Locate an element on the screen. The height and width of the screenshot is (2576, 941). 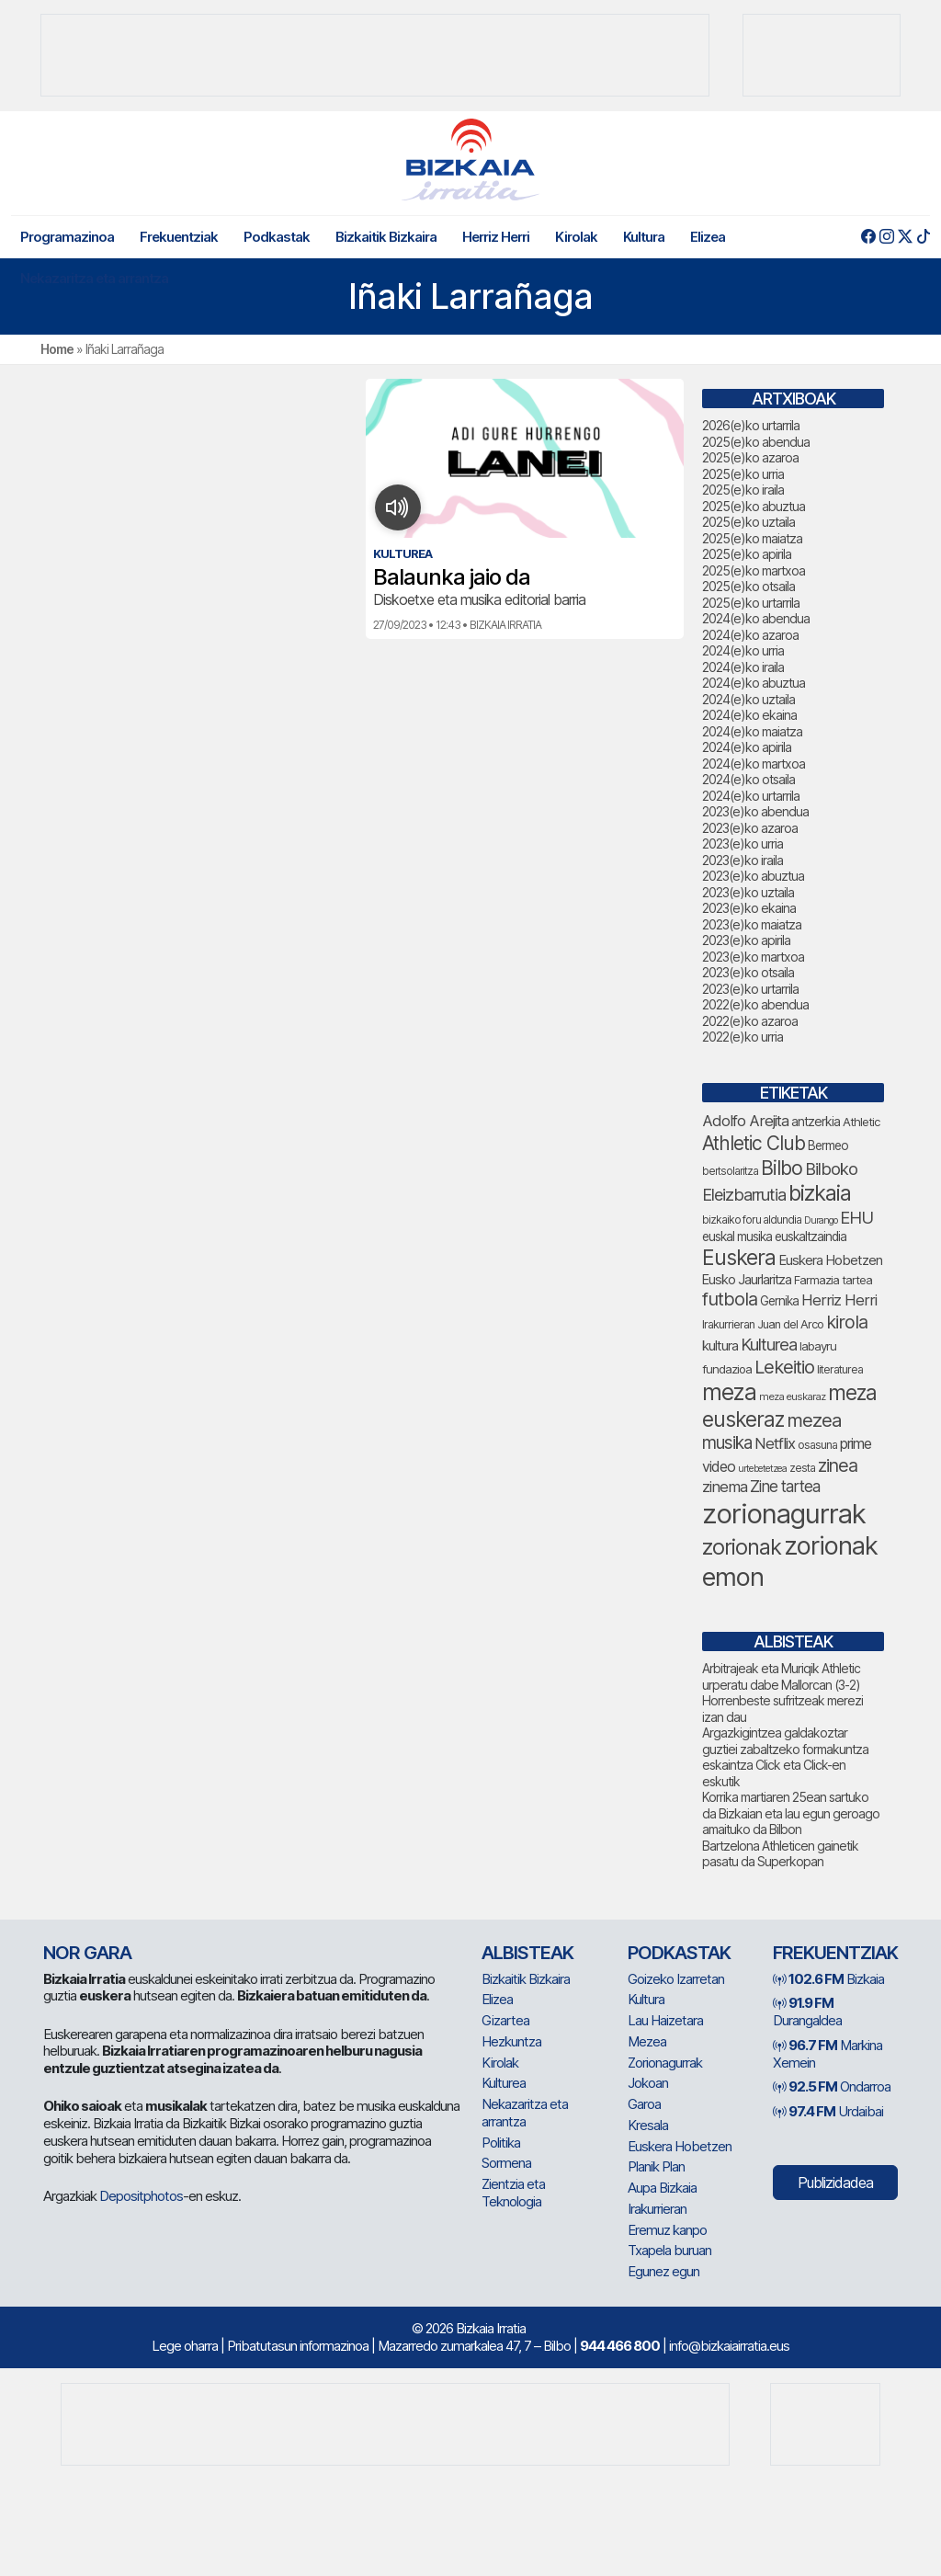
Publizidadea is located at coordinates (835, 2182).